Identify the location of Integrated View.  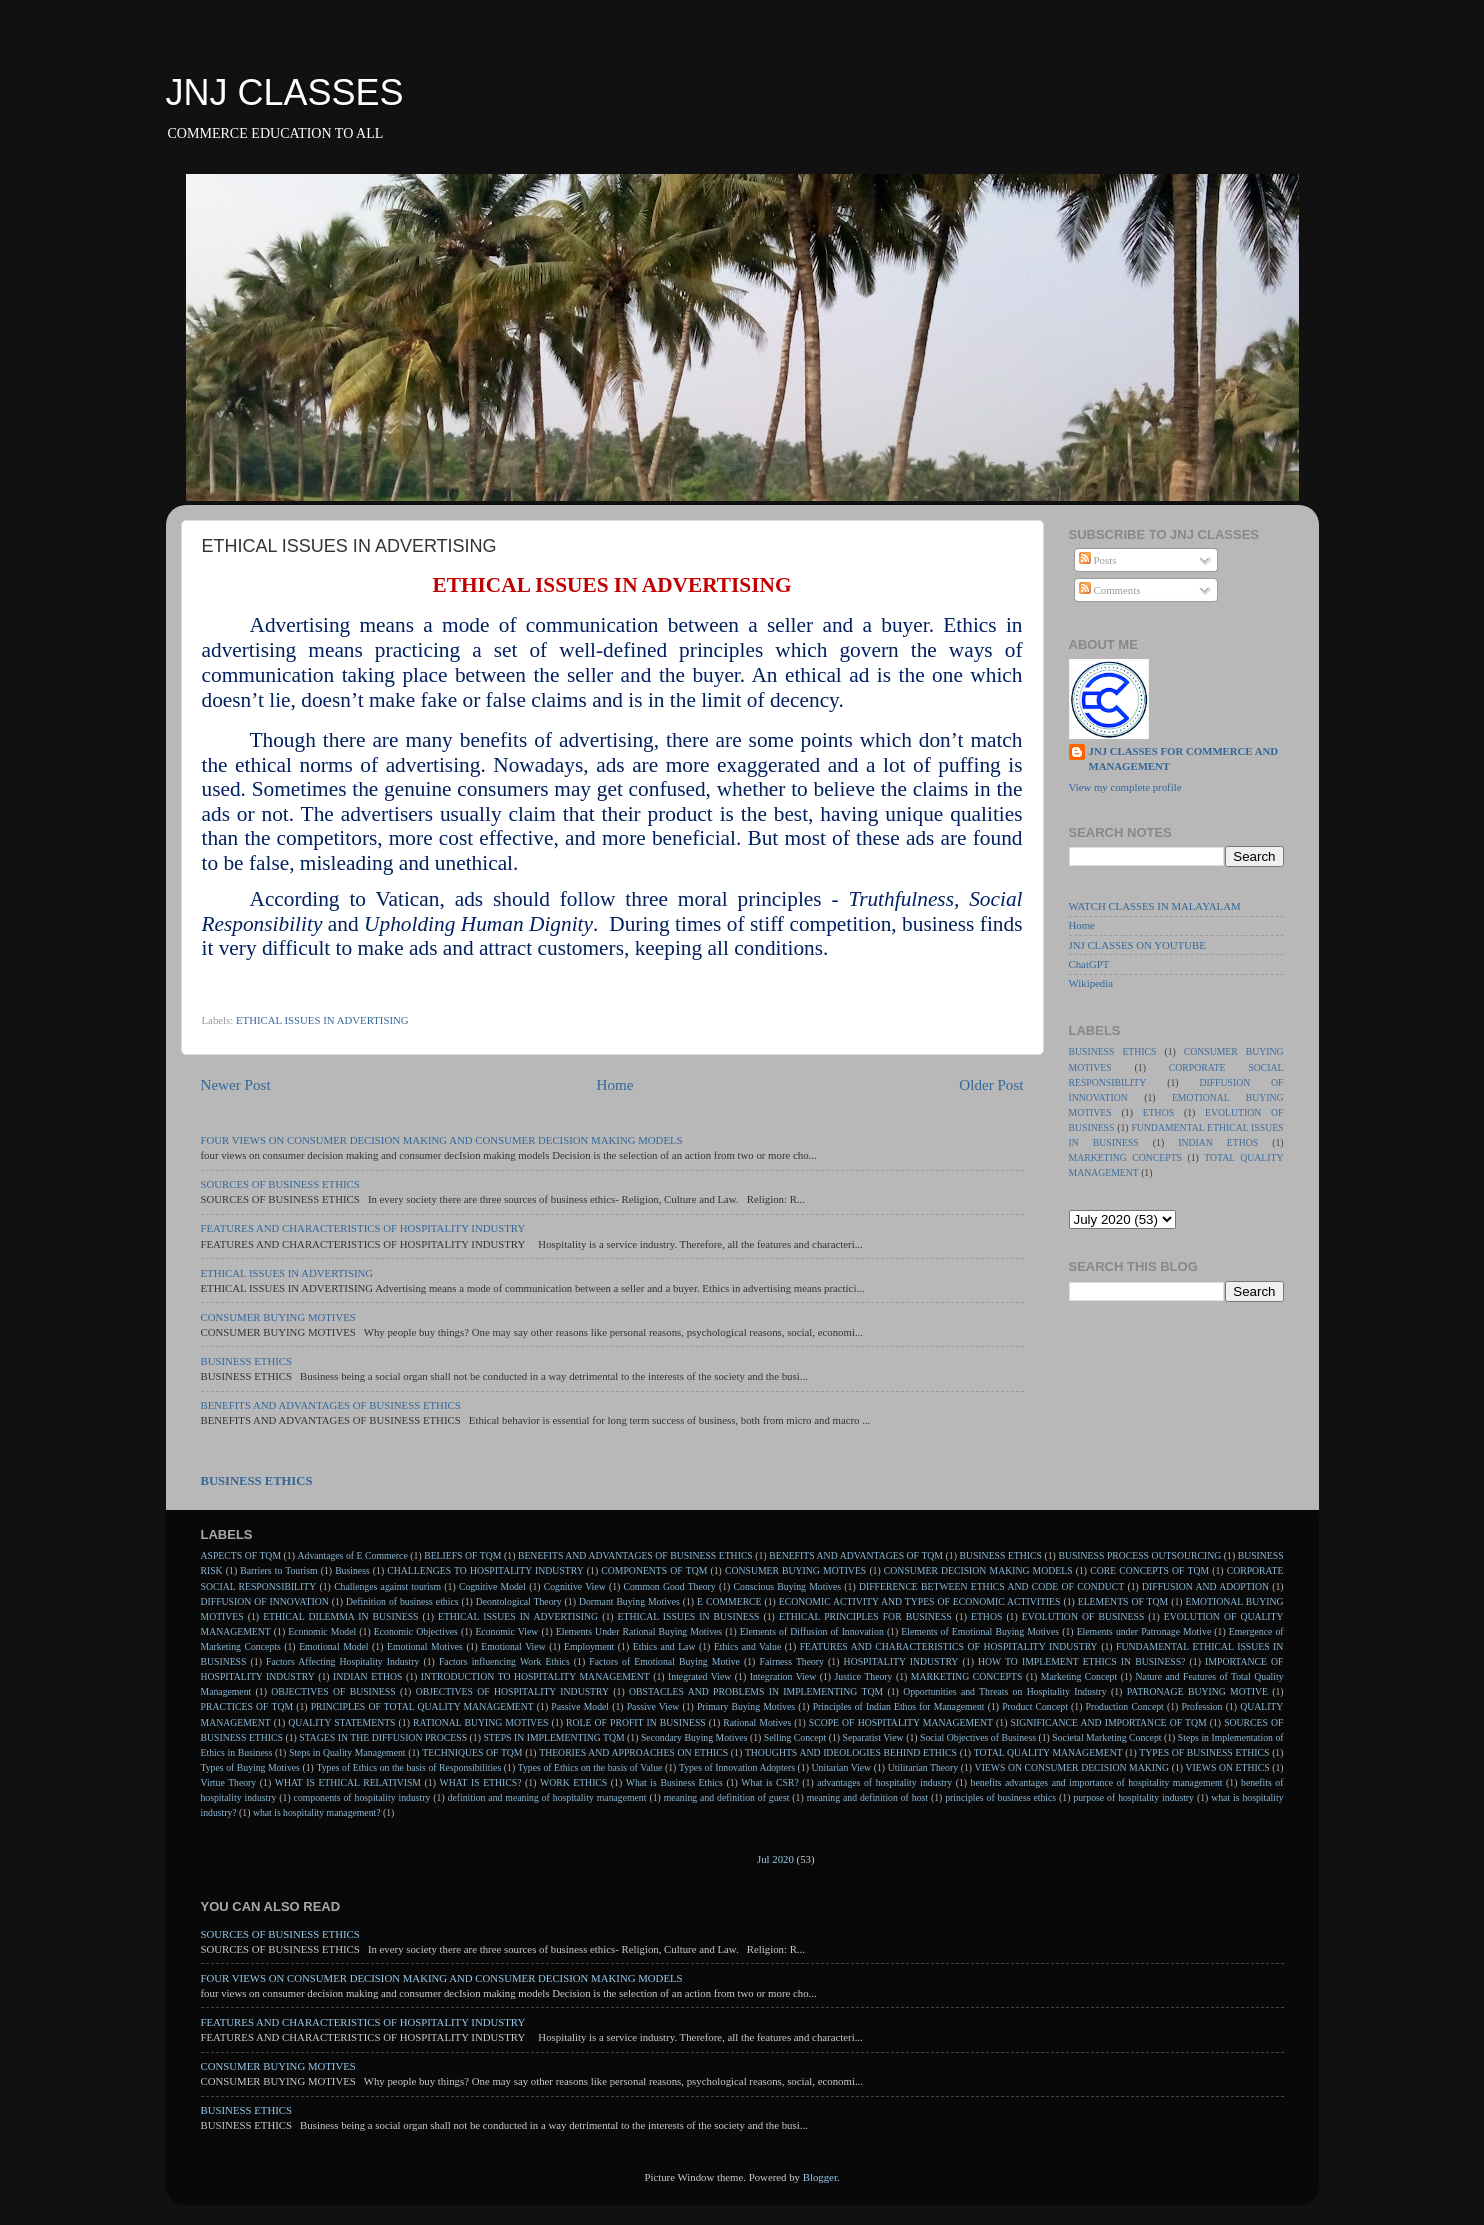
(699, 1676).